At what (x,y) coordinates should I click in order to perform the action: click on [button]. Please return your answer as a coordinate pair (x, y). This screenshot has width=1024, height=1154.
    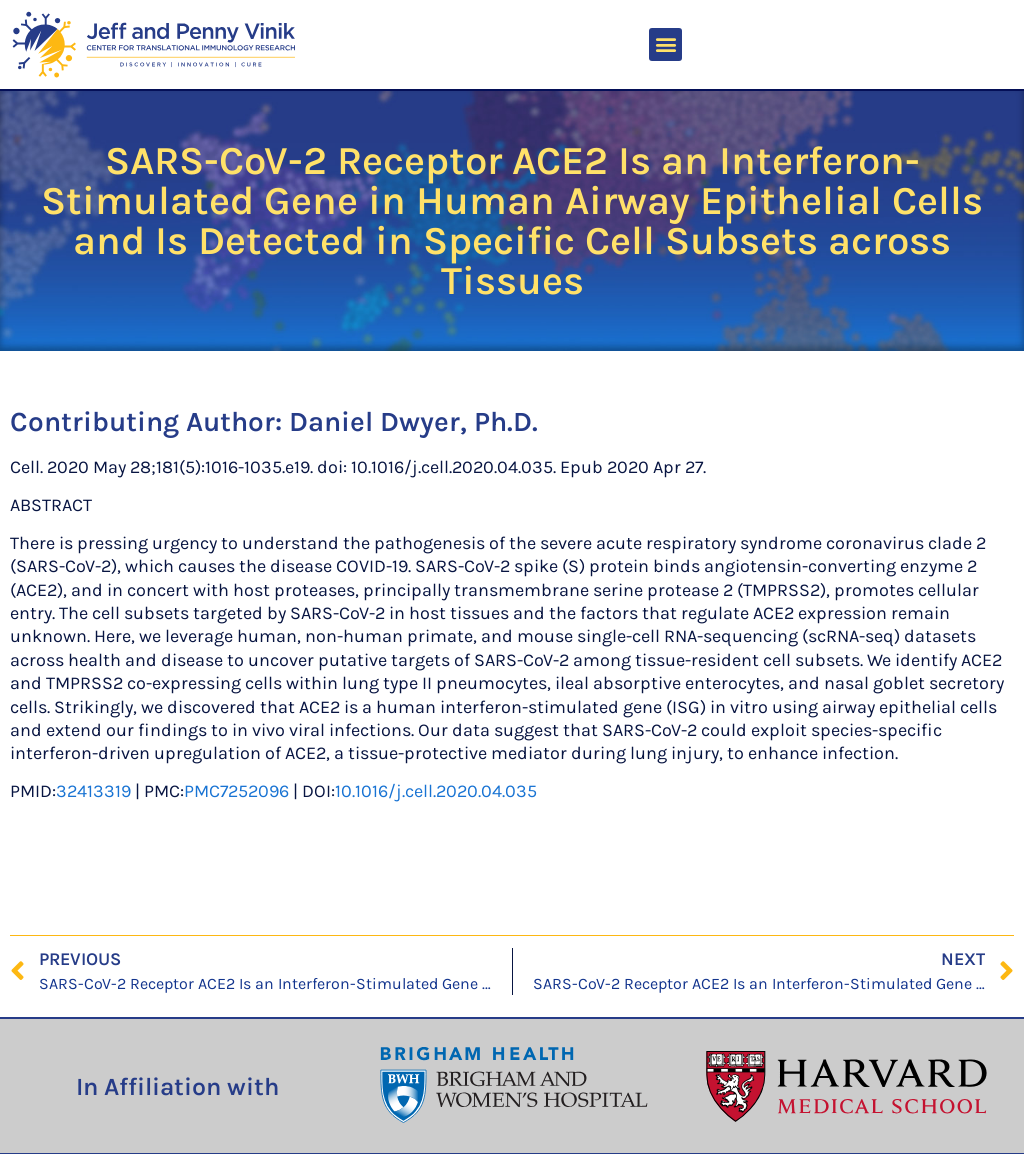
    Looking at the image, I should click on (665, 44).